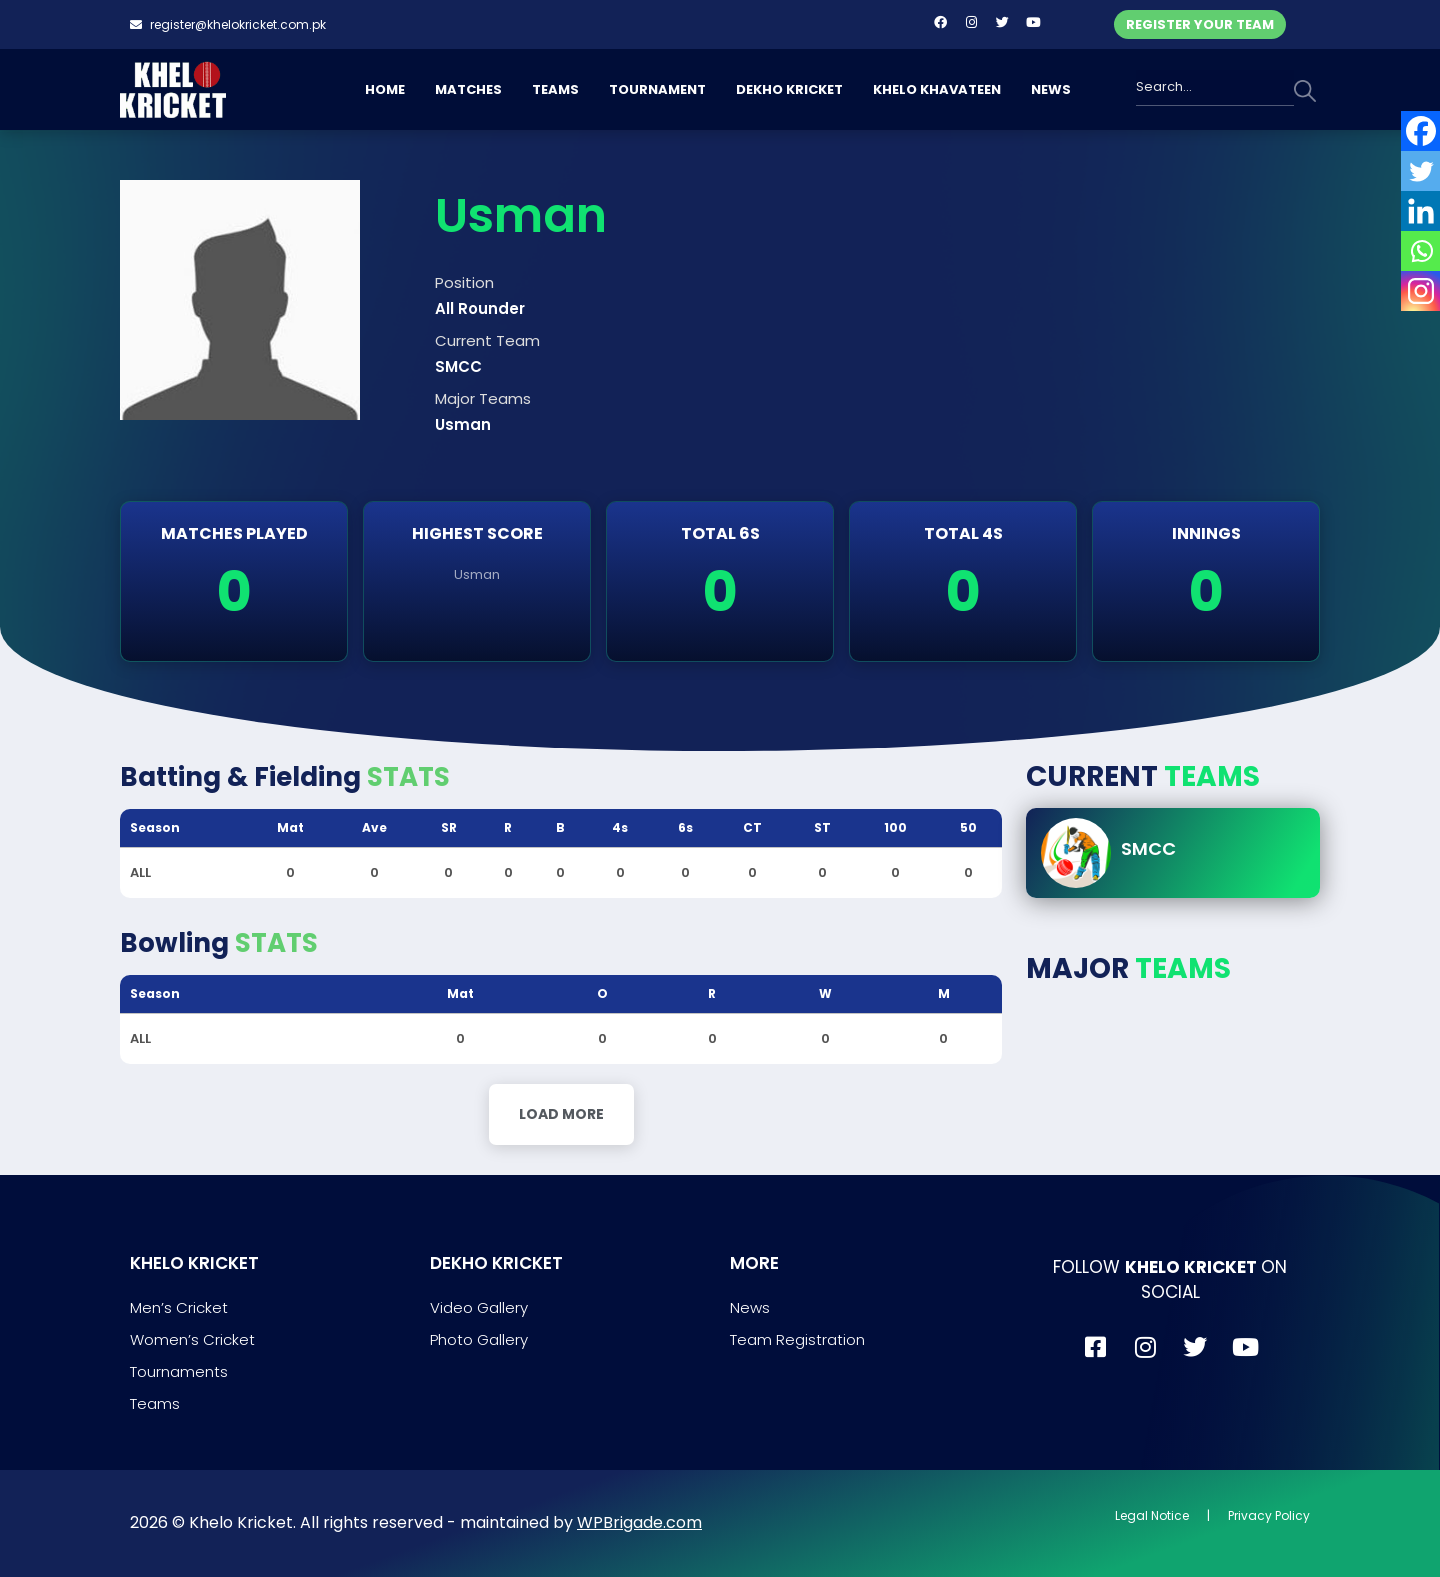  Describe the element at coordinates (468, 89) in the screenshot. I see `MATCHES` at that location.